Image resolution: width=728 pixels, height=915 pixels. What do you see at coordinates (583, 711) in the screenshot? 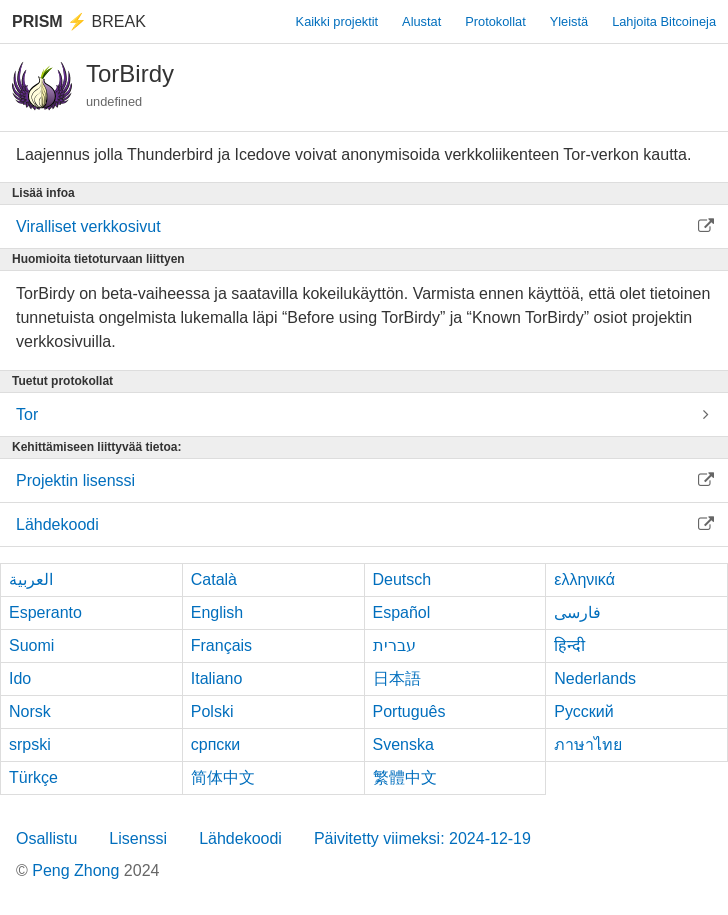
I see `Русский` at bounding box center [583, 711].